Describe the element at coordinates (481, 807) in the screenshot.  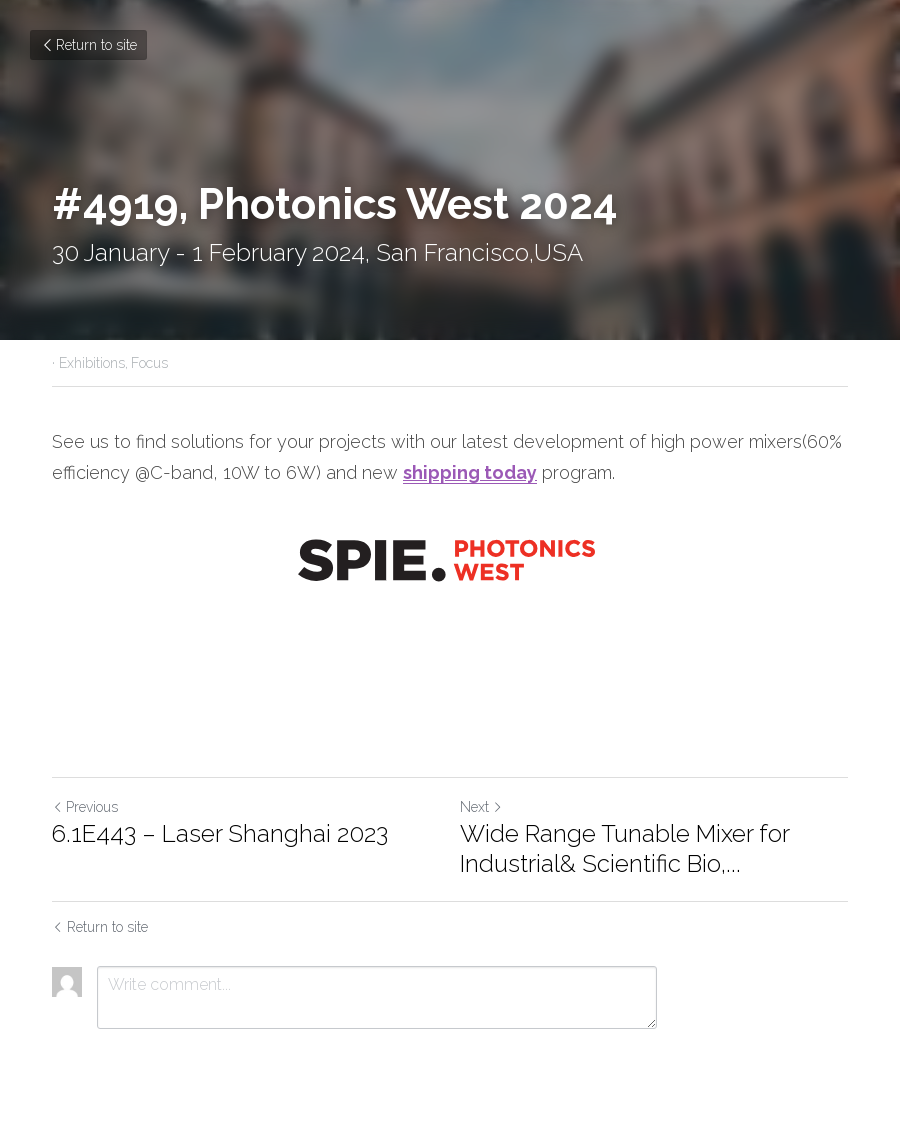
I see `Next [Next Post]` at that location.